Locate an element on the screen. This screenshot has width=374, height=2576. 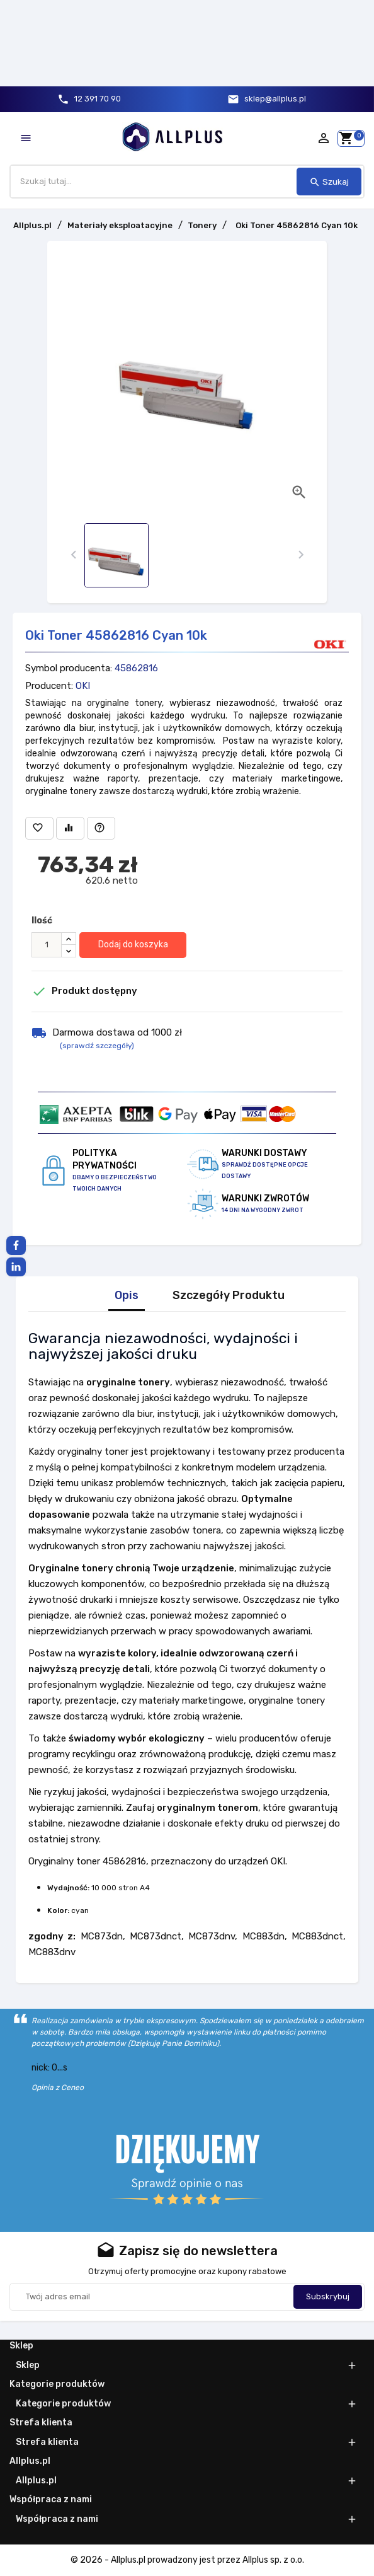
Producent: is located at coordinates (49, 685).